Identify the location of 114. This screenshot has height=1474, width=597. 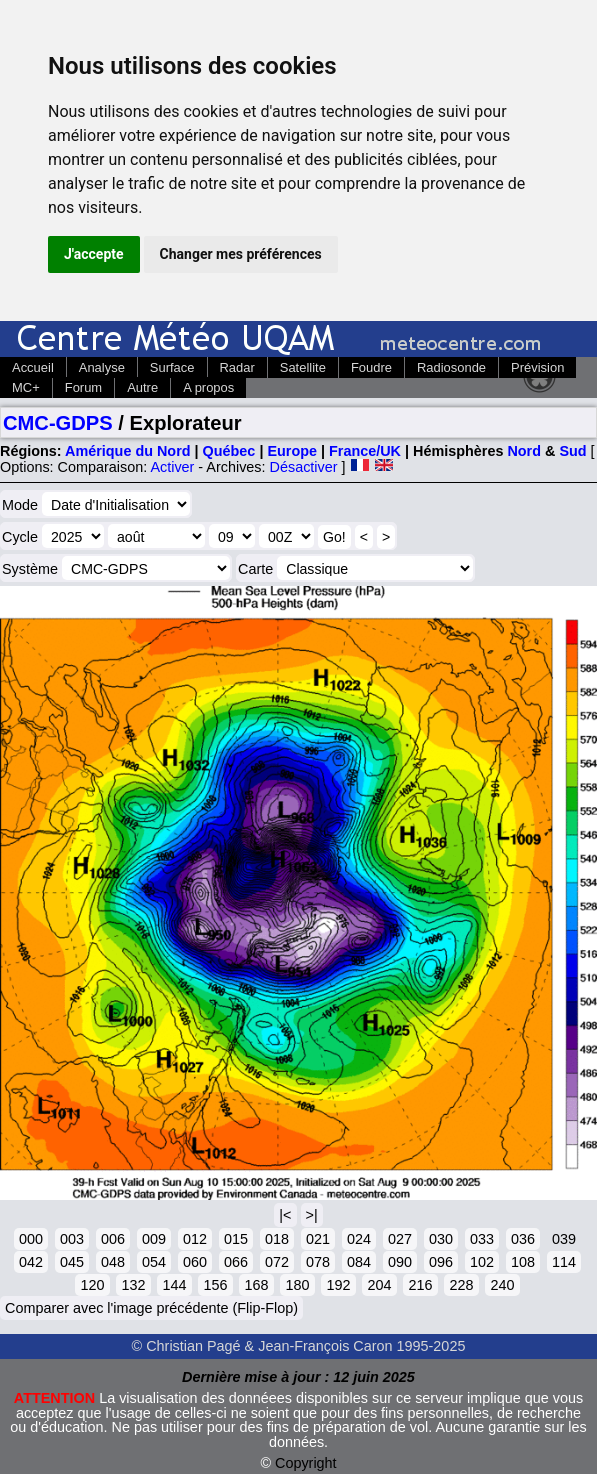
(564, 1262).